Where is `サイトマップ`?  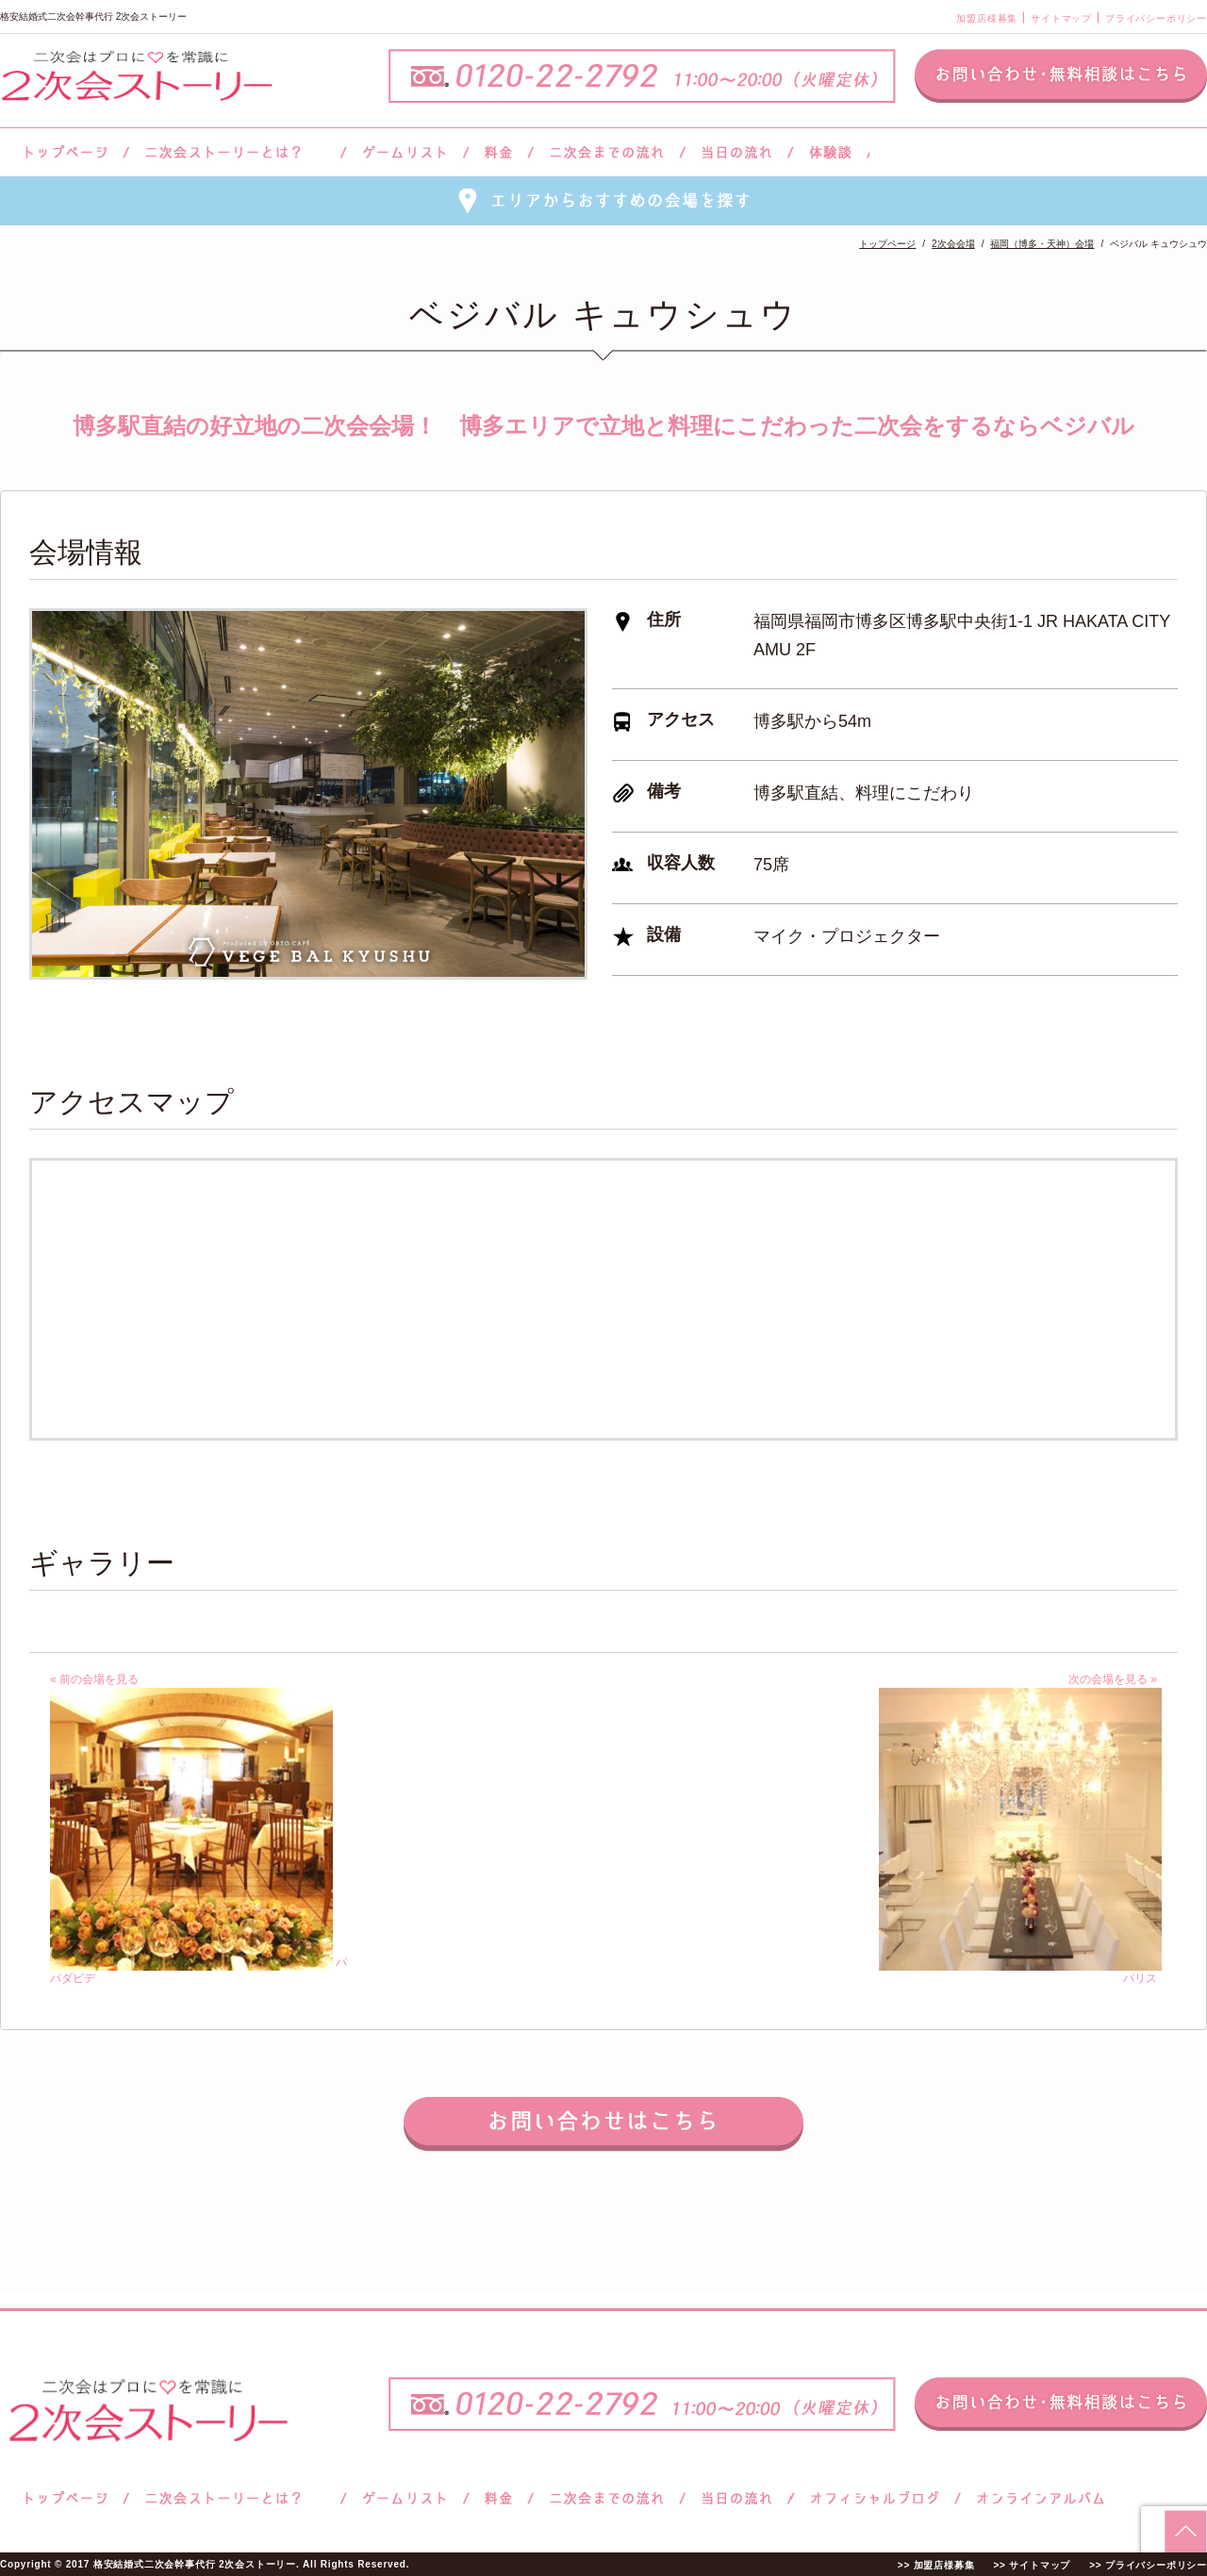
サイトマップ is located at coordinates (1061, 18).